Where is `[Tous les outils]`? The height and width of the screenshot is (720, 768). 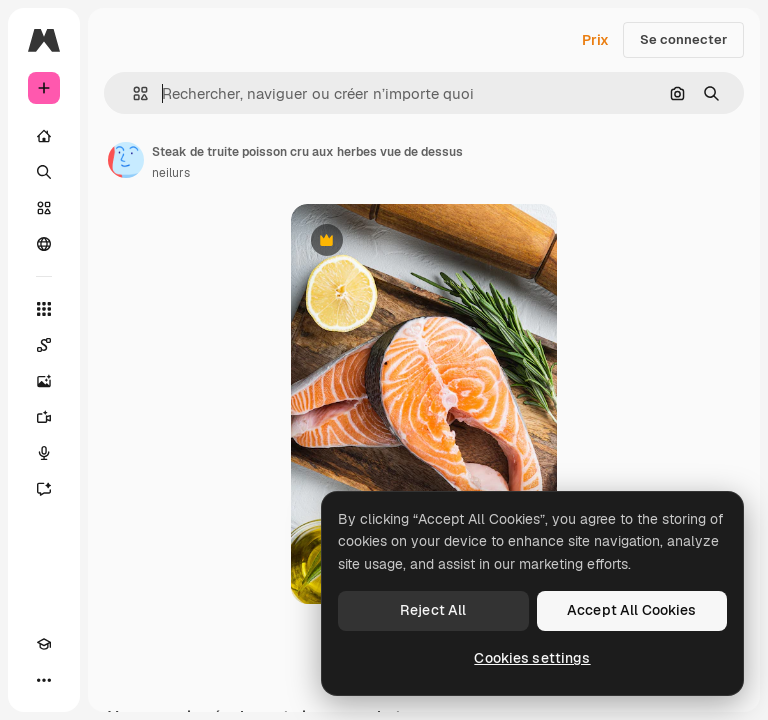
[Tous les outils] is located at coordinates (44, 309).